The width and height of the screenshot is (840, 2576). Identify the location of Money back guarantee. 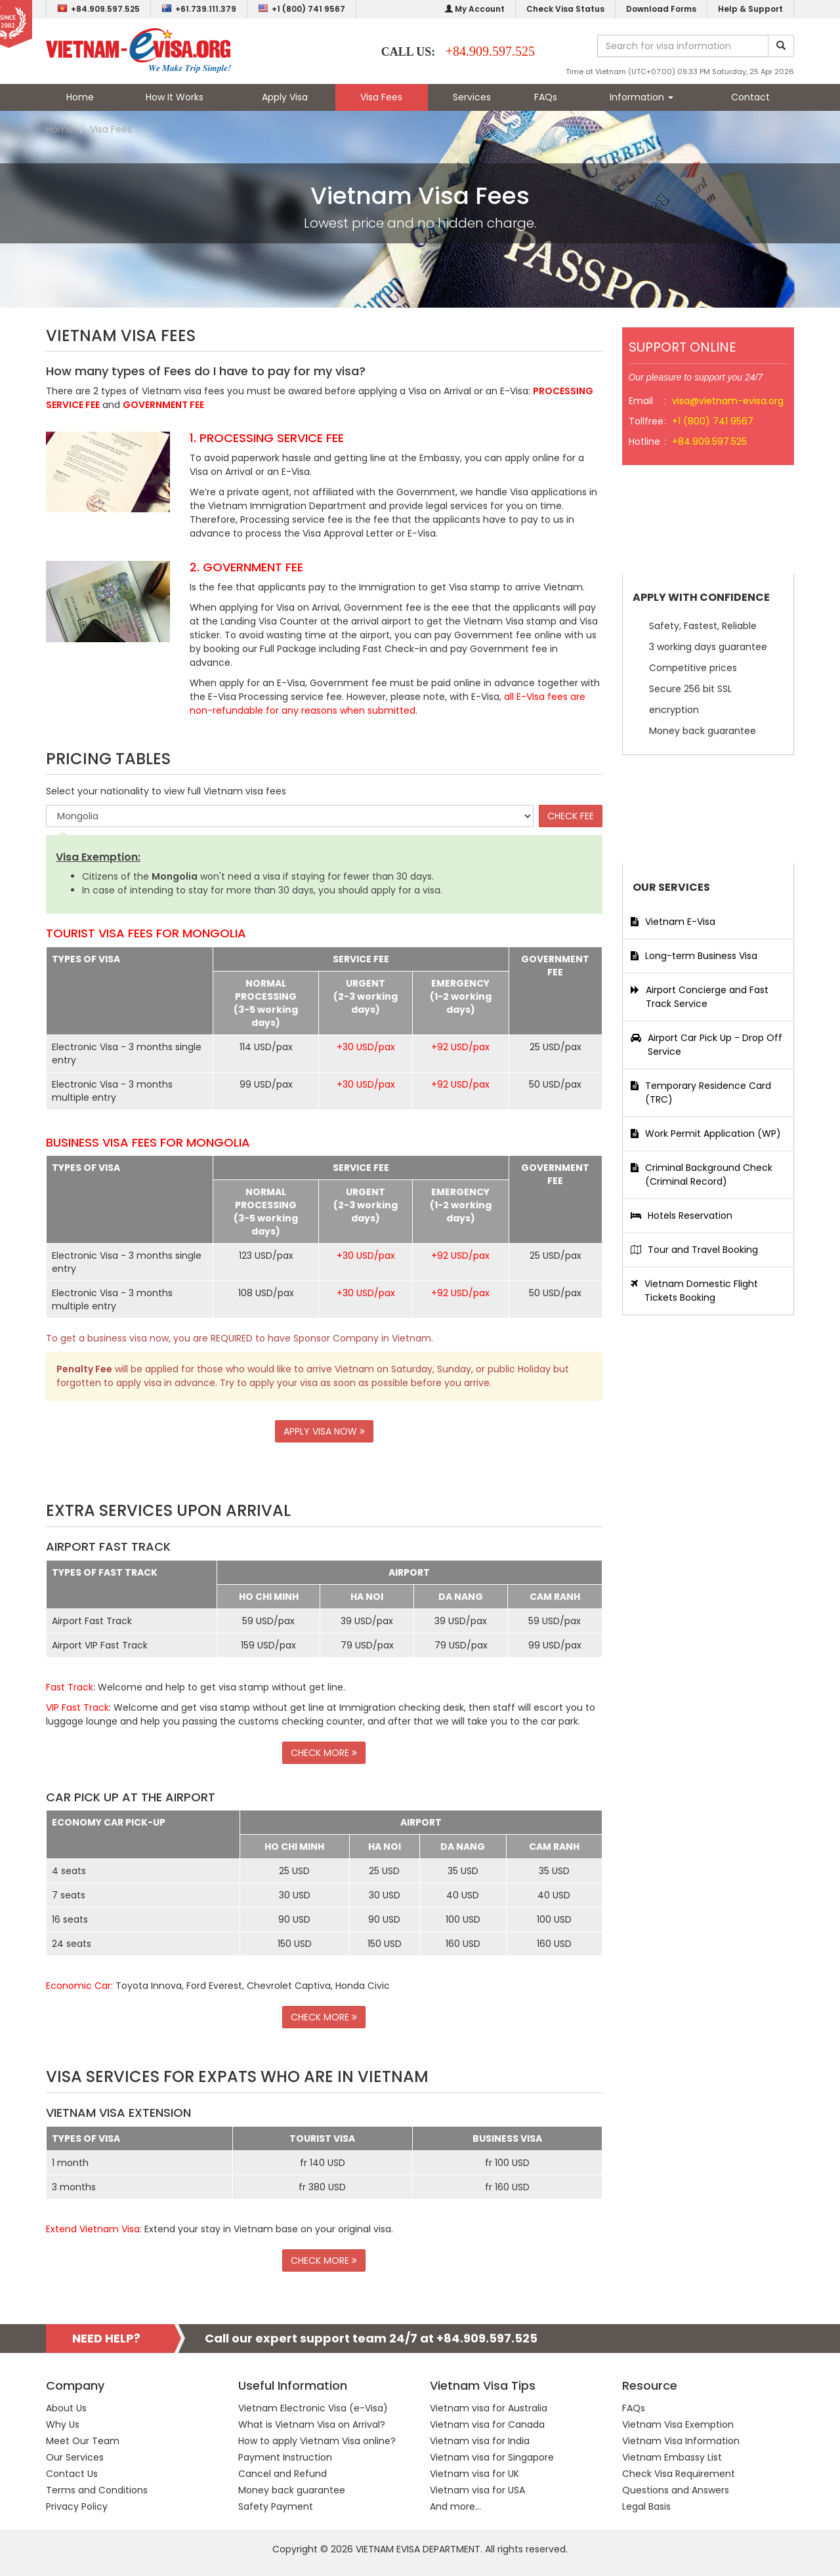
(291, 2490).